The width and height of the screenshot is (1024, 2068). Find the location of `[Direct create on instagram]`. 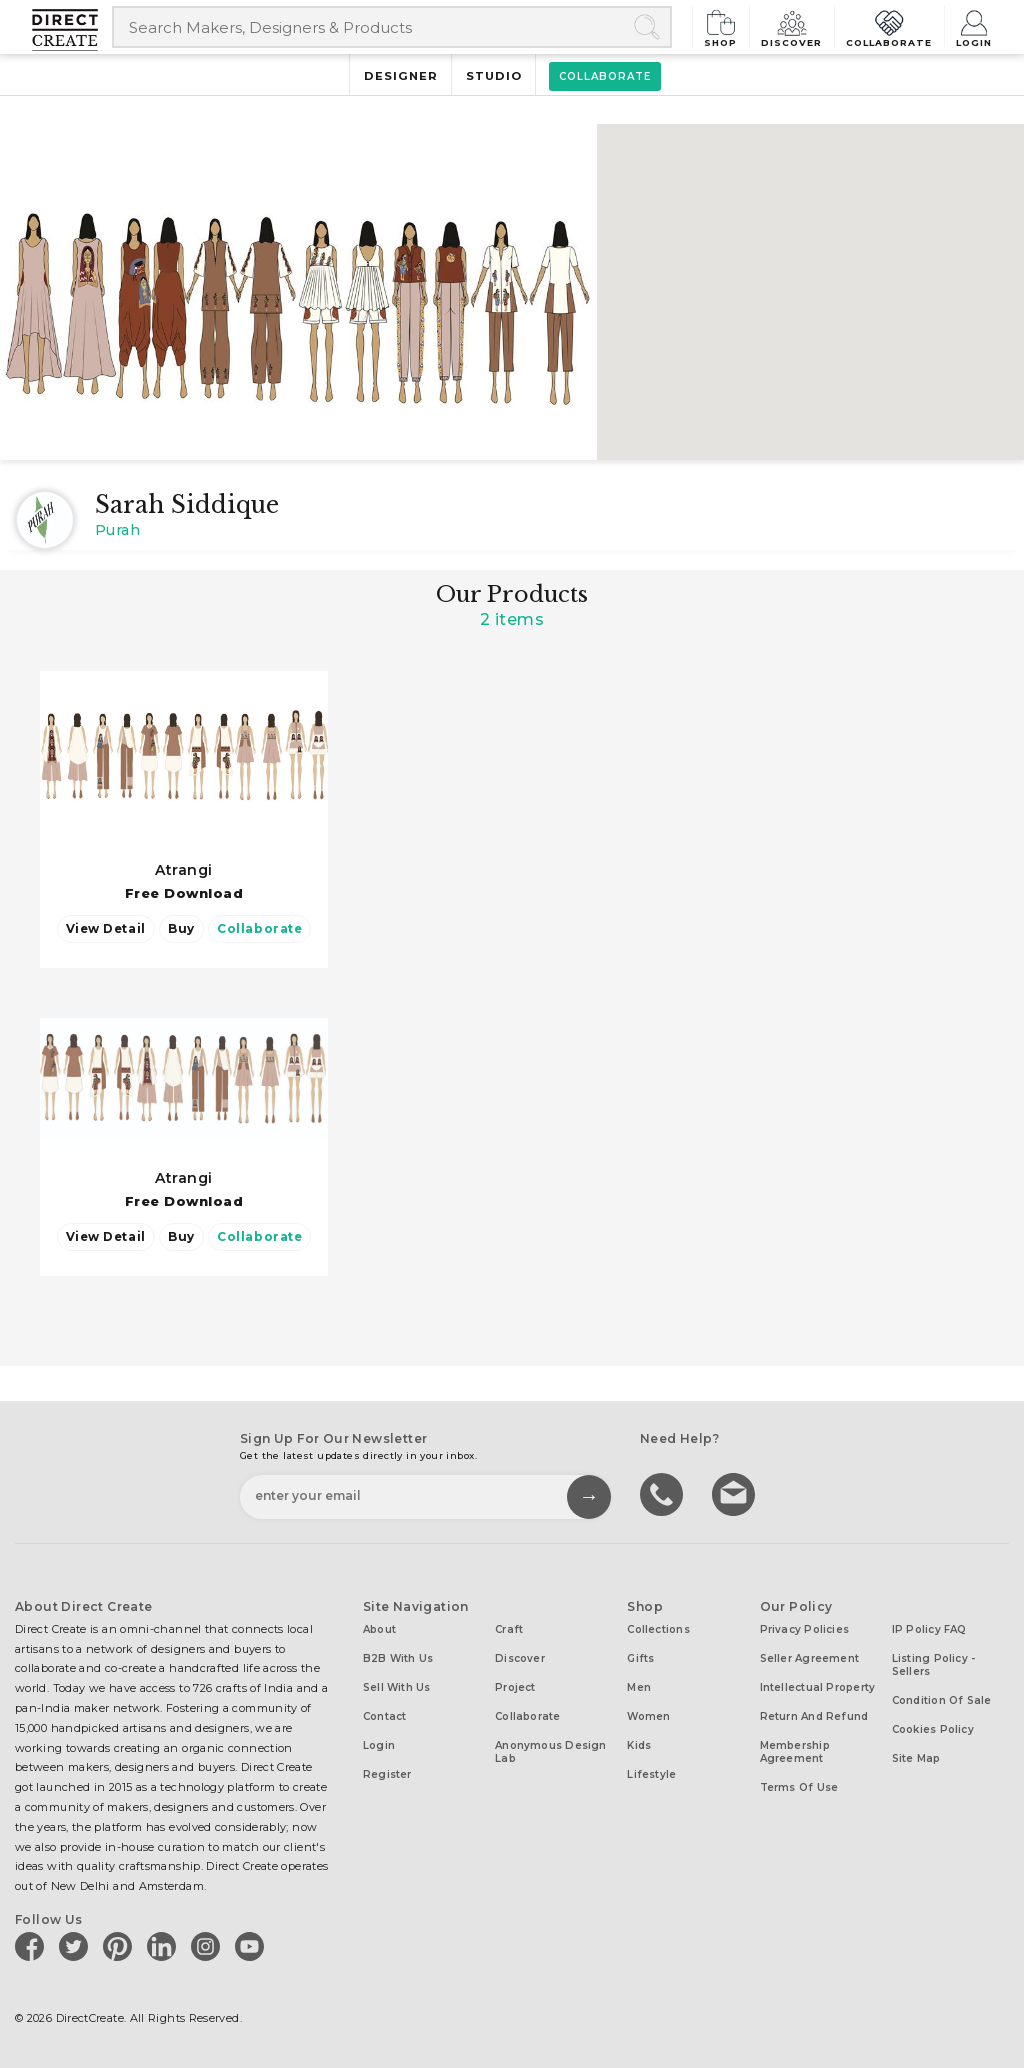

[Direct create on instagram] is located at coordinates (209, 1945).